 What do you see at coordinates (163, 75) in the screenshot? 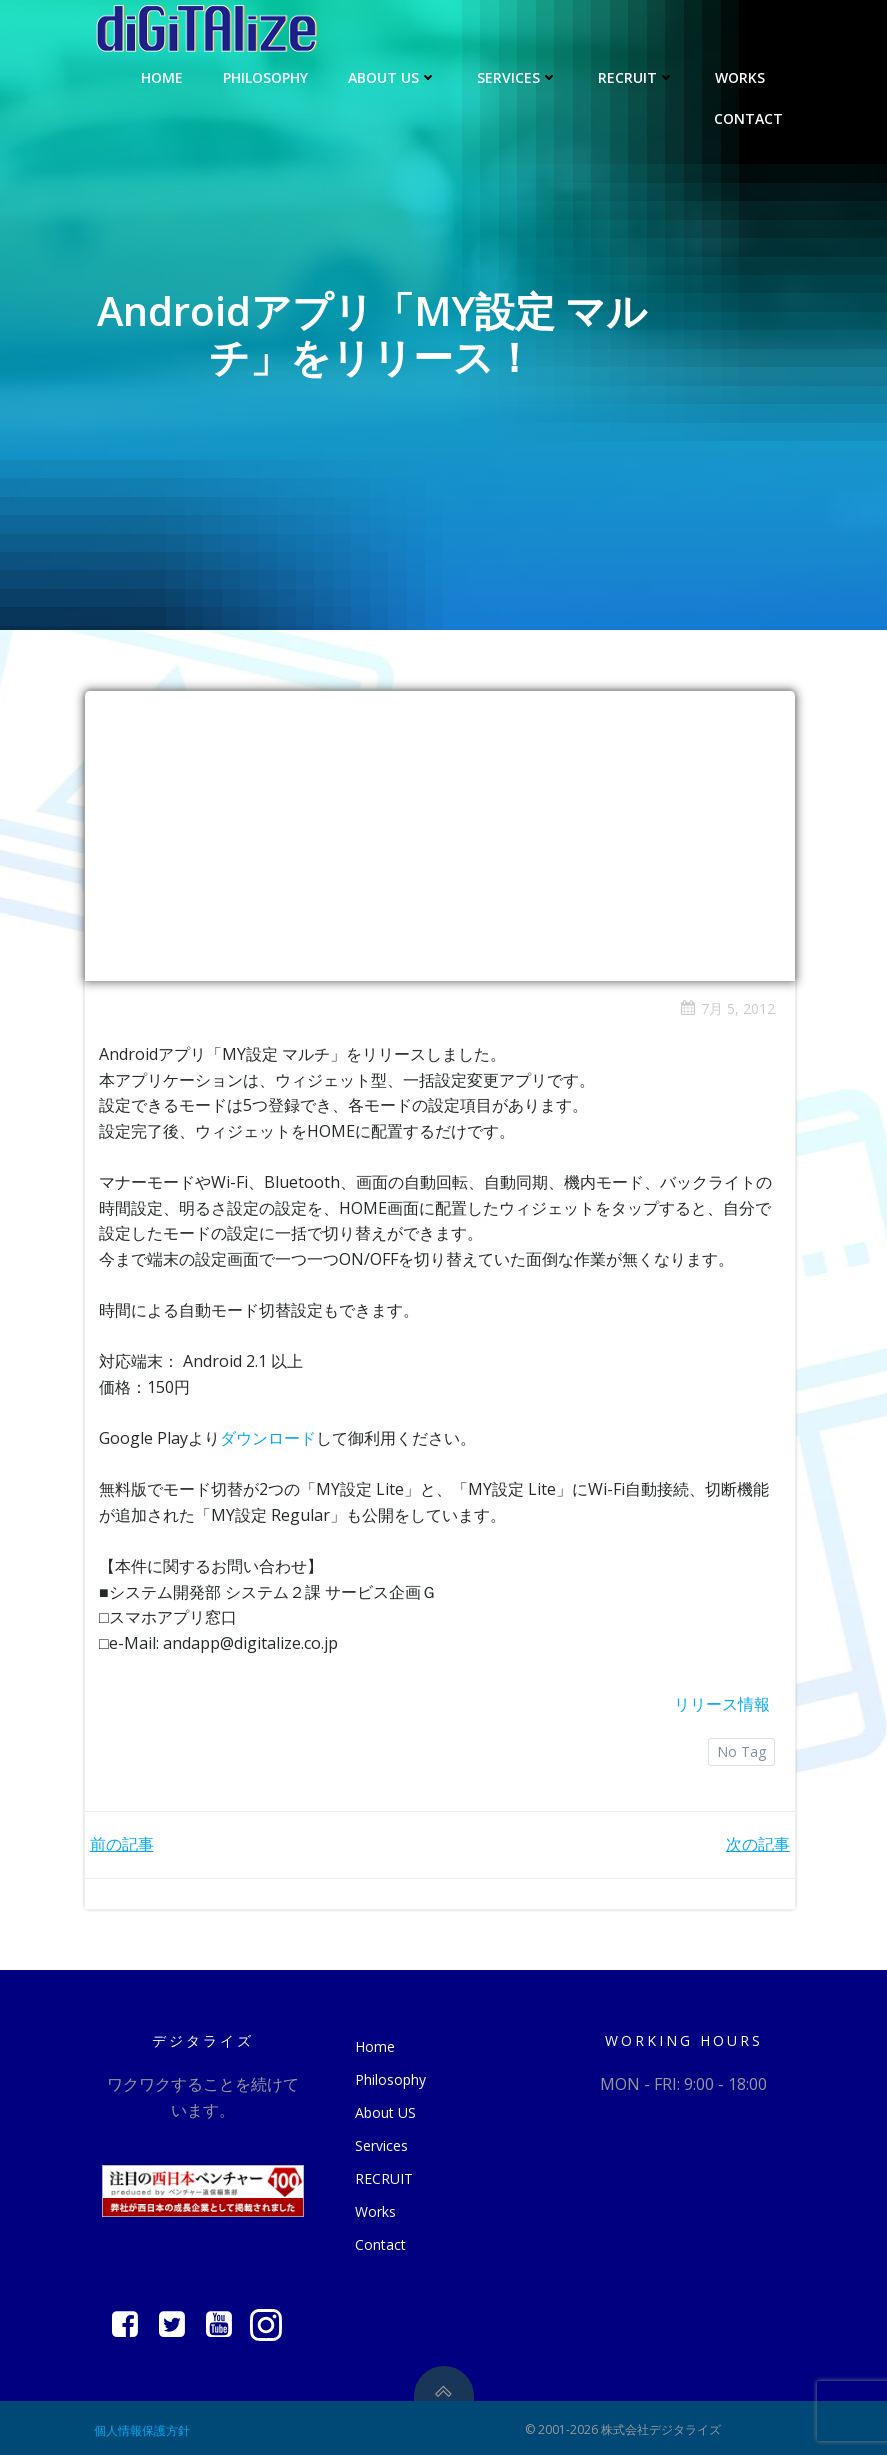
I see `Home` at bounding box center [163, 75].